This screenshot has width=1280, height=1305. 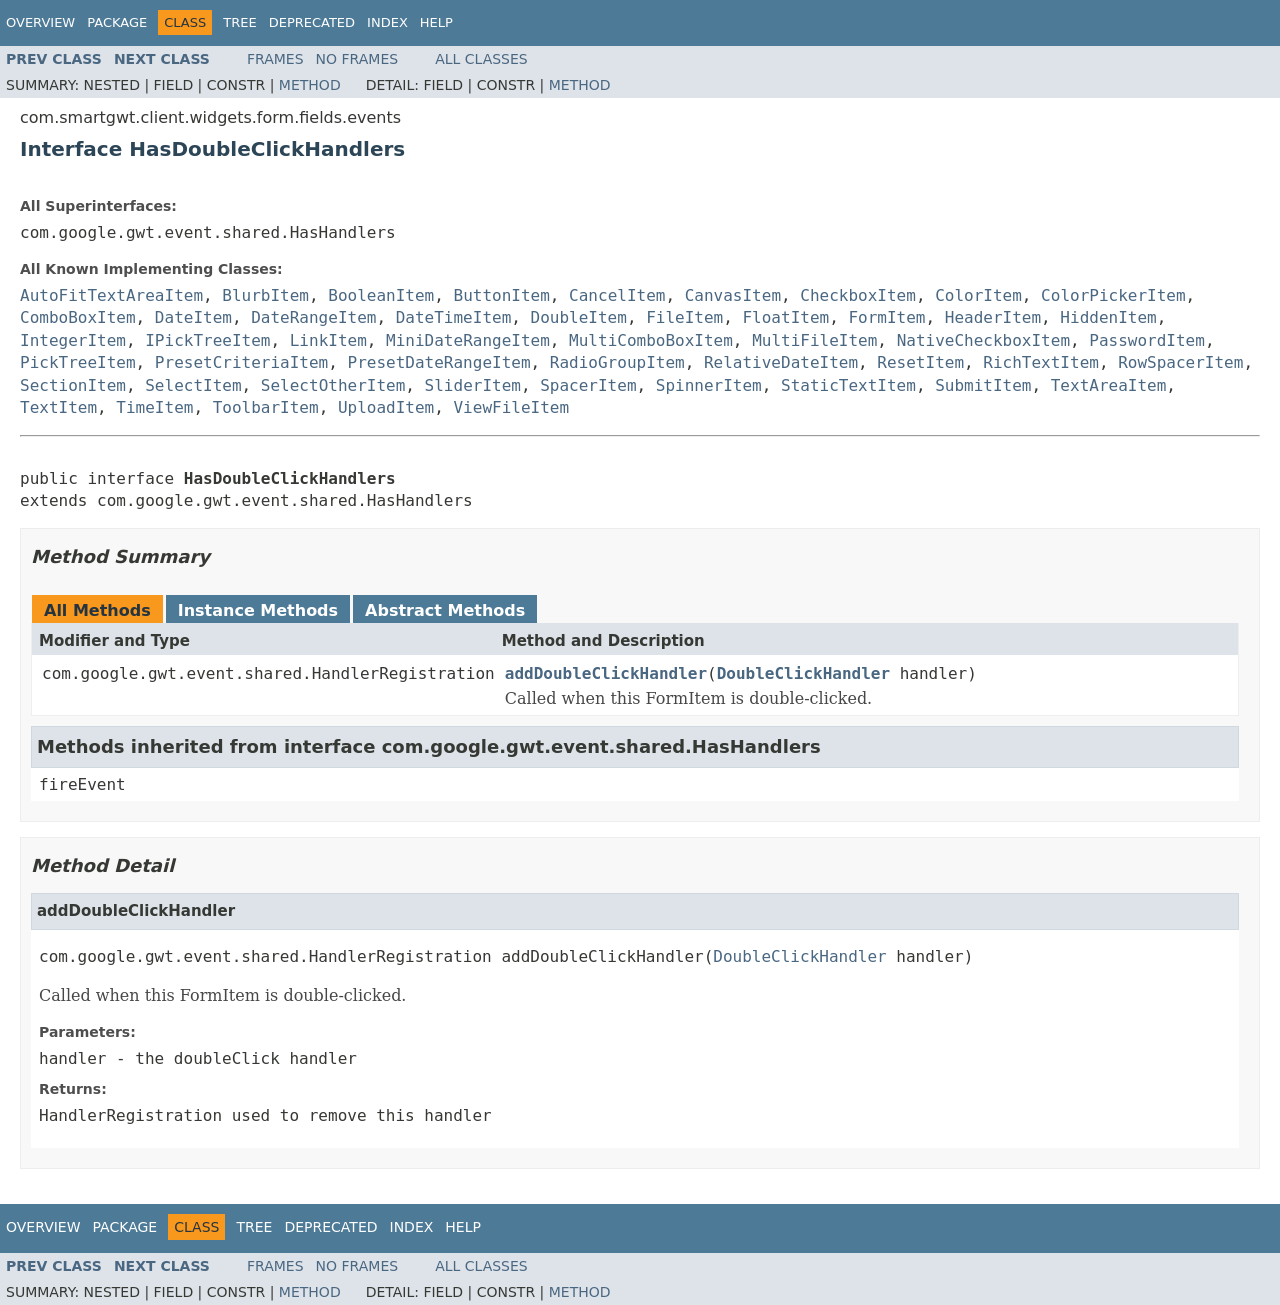 I want to click on Frames, so click(x=275, y=59).